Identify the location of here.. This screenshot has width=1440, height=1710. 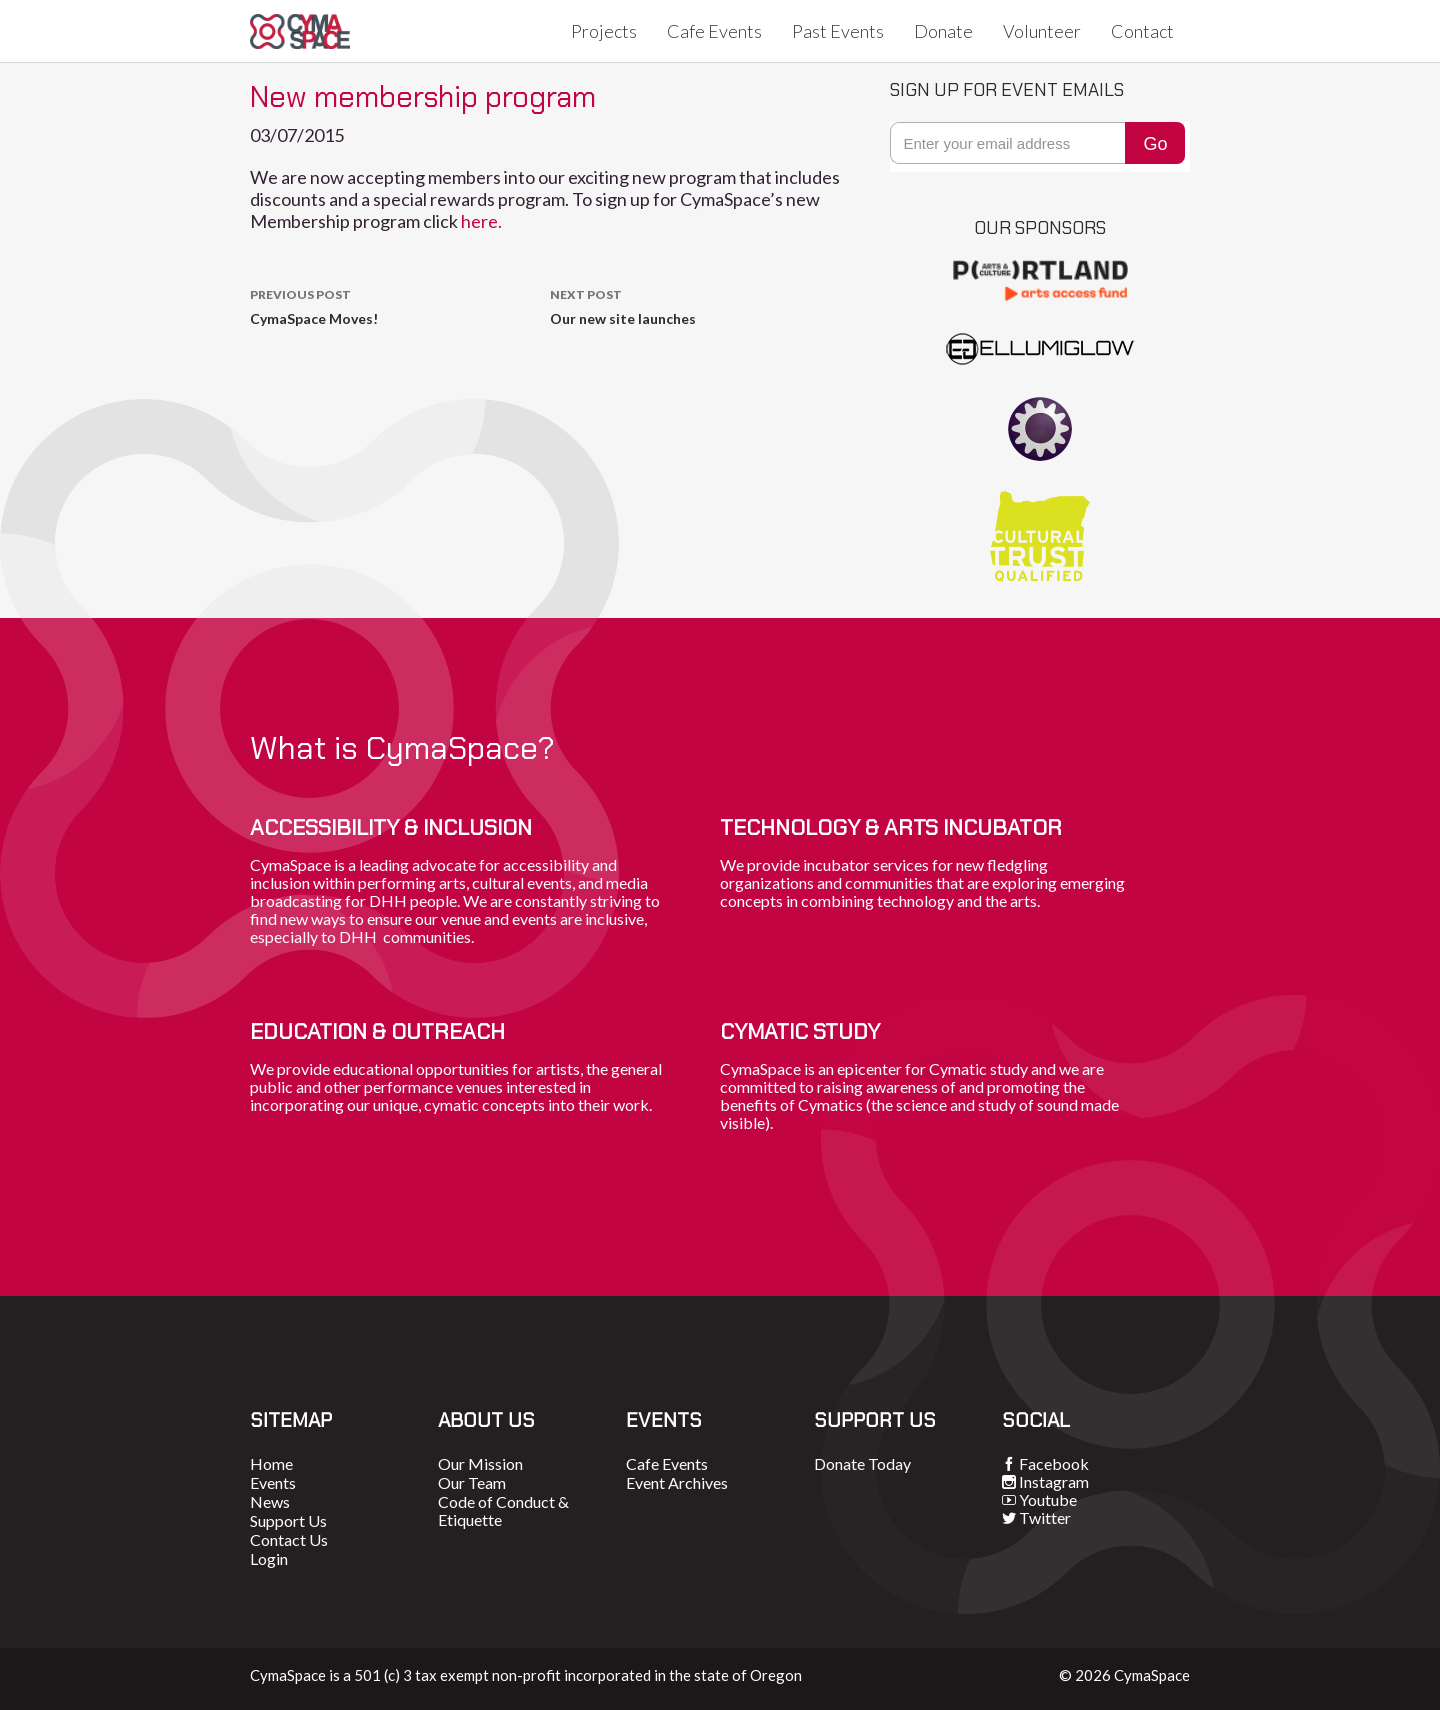
(483, 221).